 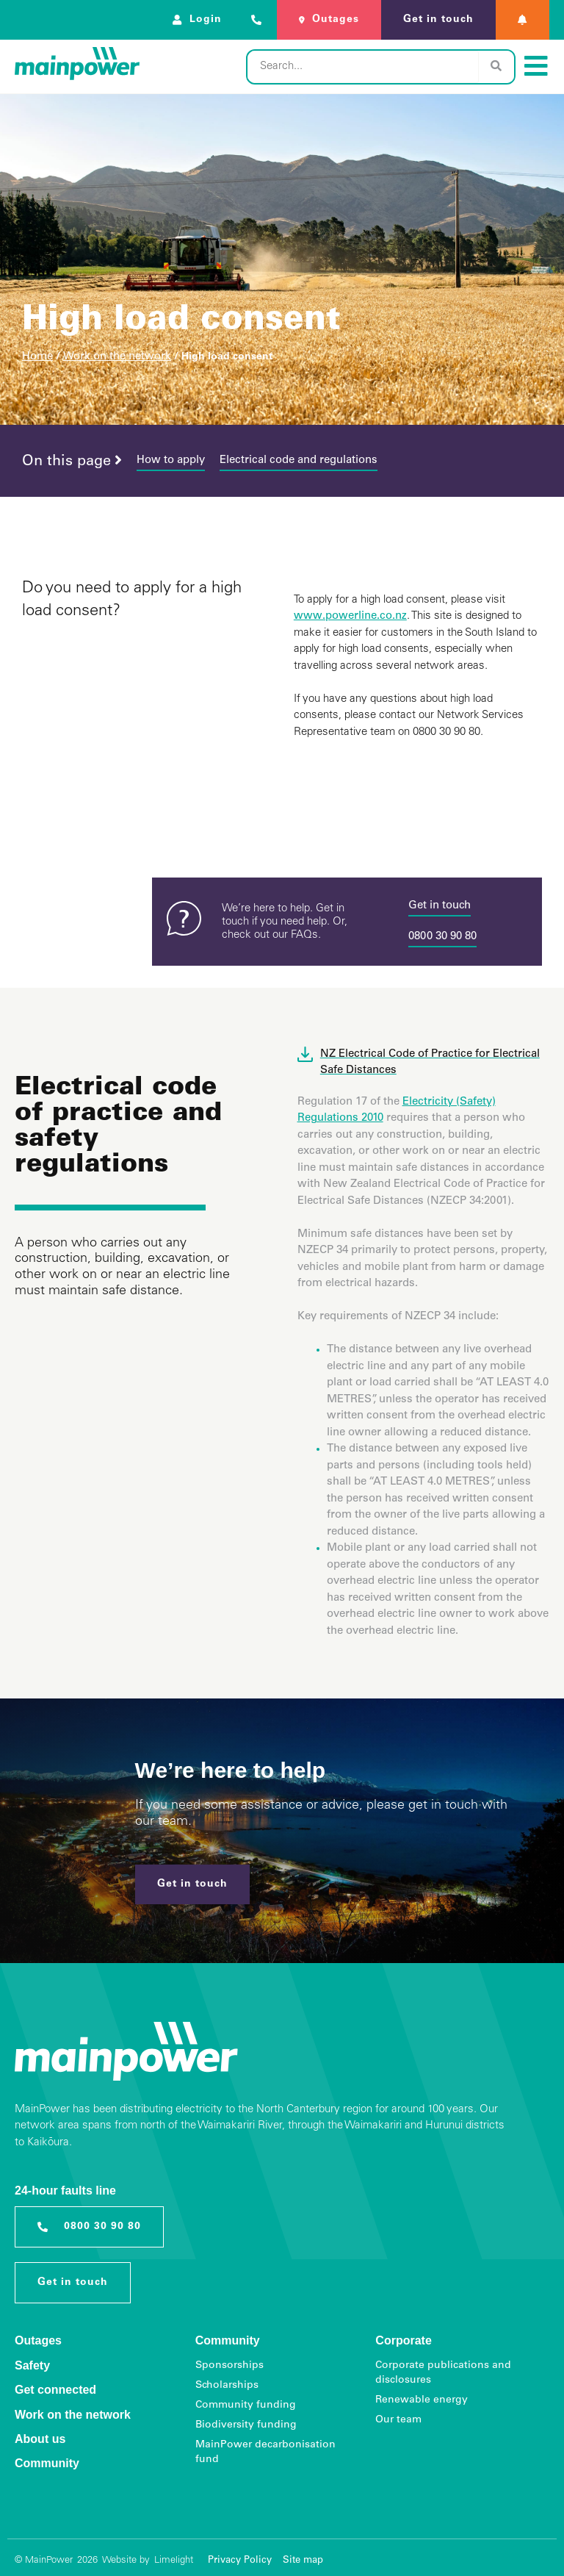 What do you see at coordinates (226, 2386) in the screenshot?
I see `Scholarships` at bounding box center [226, 2386].